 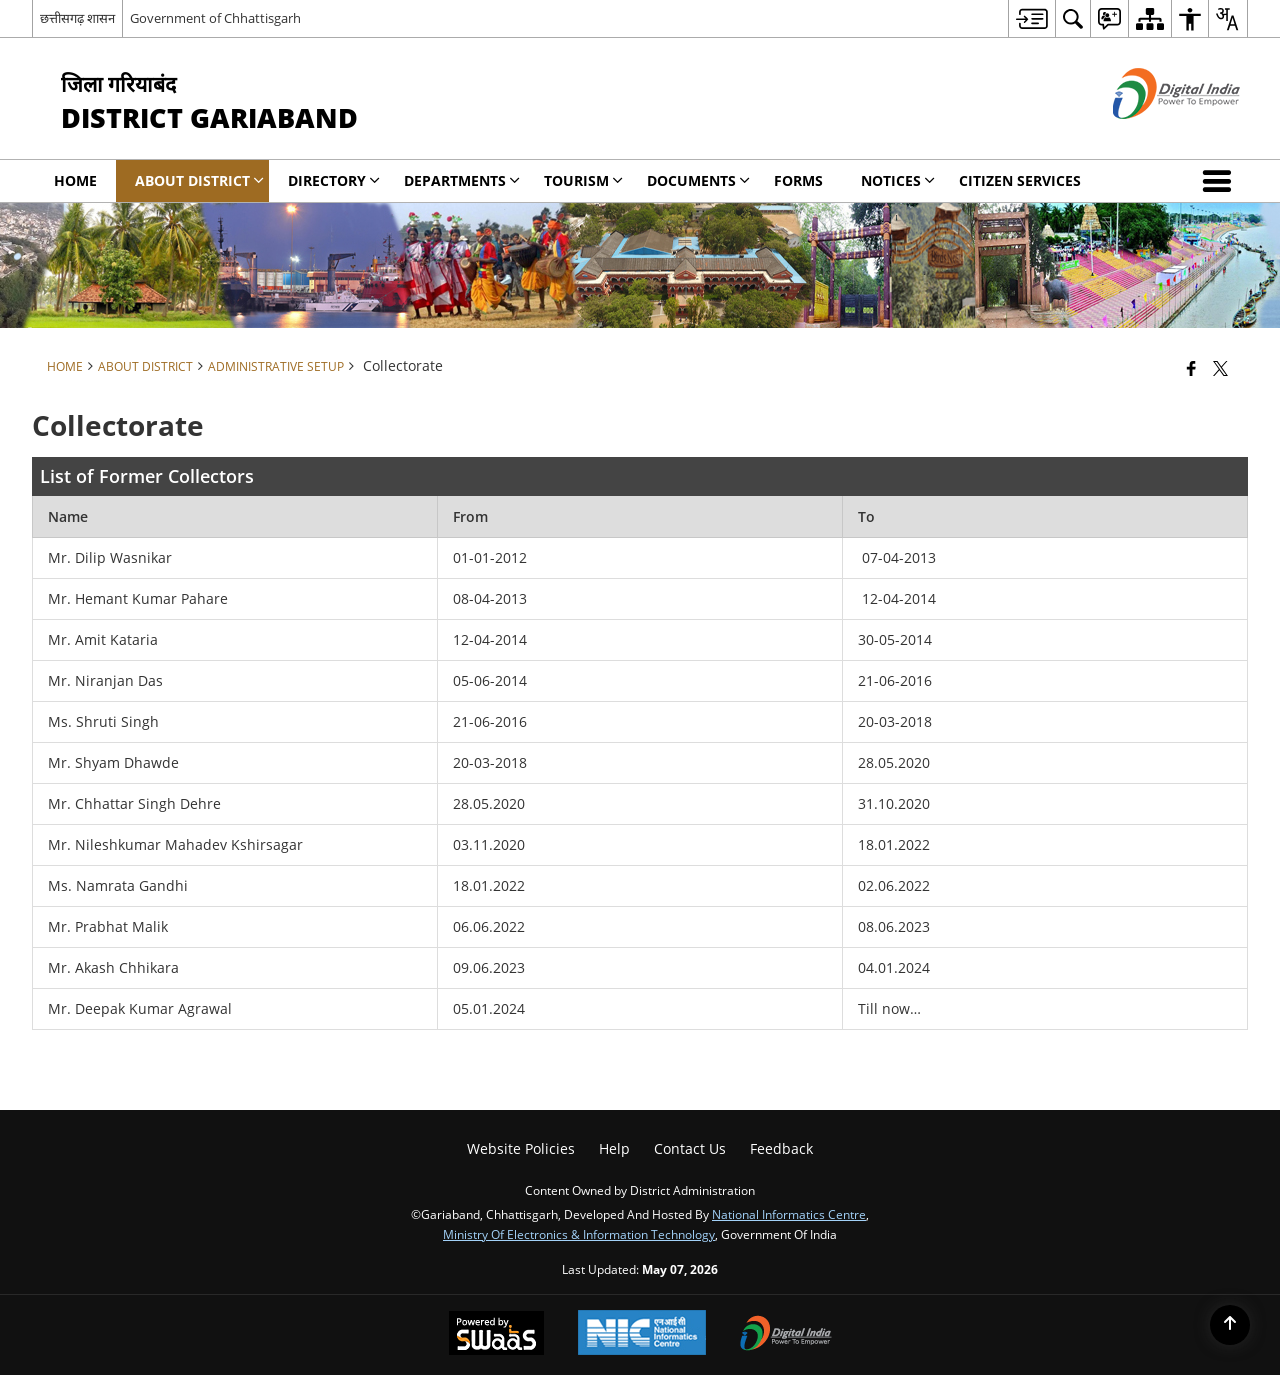 What do you see at coordinates (789, 1214) in the screenshot?
I see `National Informatics Centre` at bounding box center [789, 1214].